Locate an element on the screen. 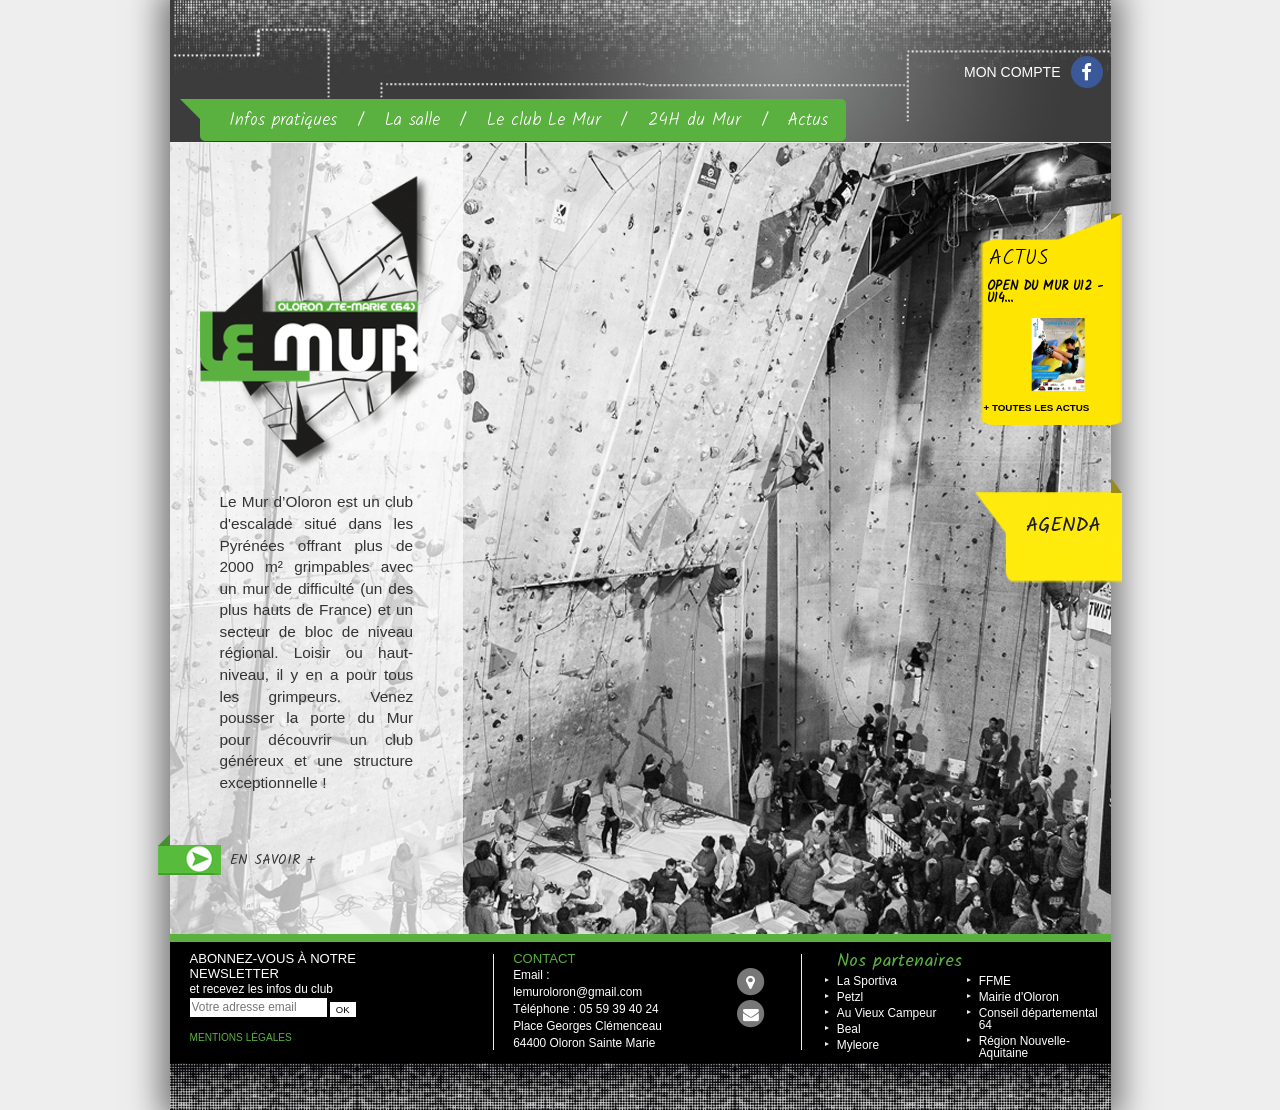 The width and height of the screenshot is (1280, 1110). Petzl is located at coordinates (850, 997).